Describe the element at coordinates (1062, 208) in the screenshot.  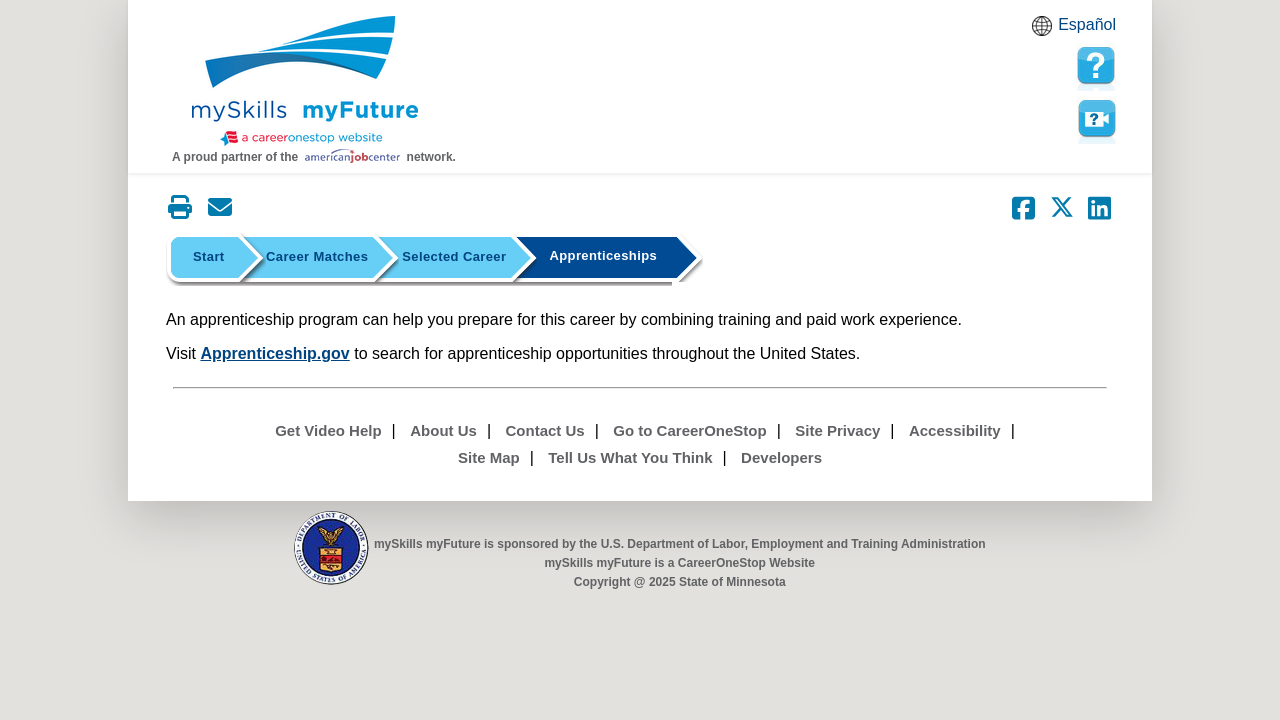
I see `[Share on Twitter]` at that location.